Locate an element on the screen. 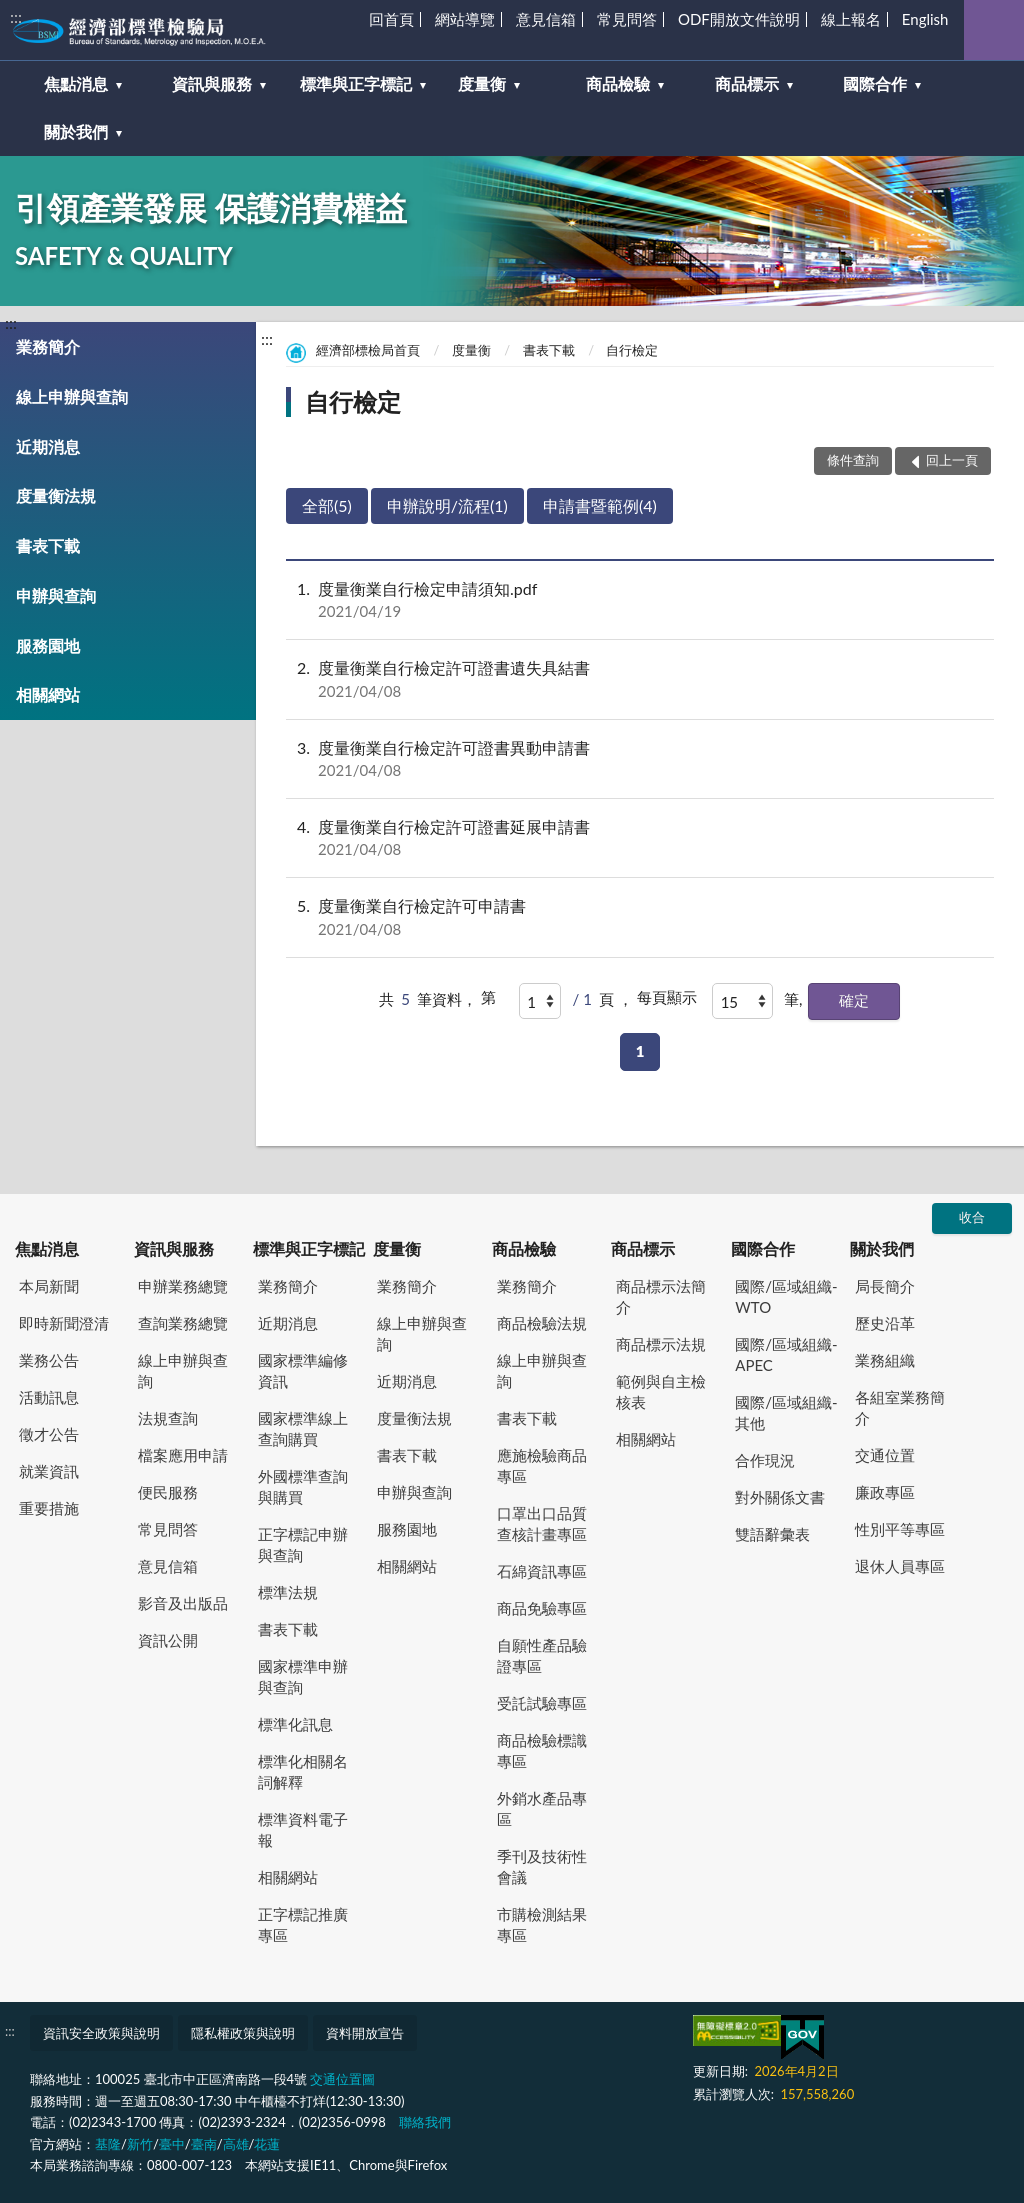 The image size is (1024, 2203). 受託試驗專區 is located at coordinates (542, 1703).